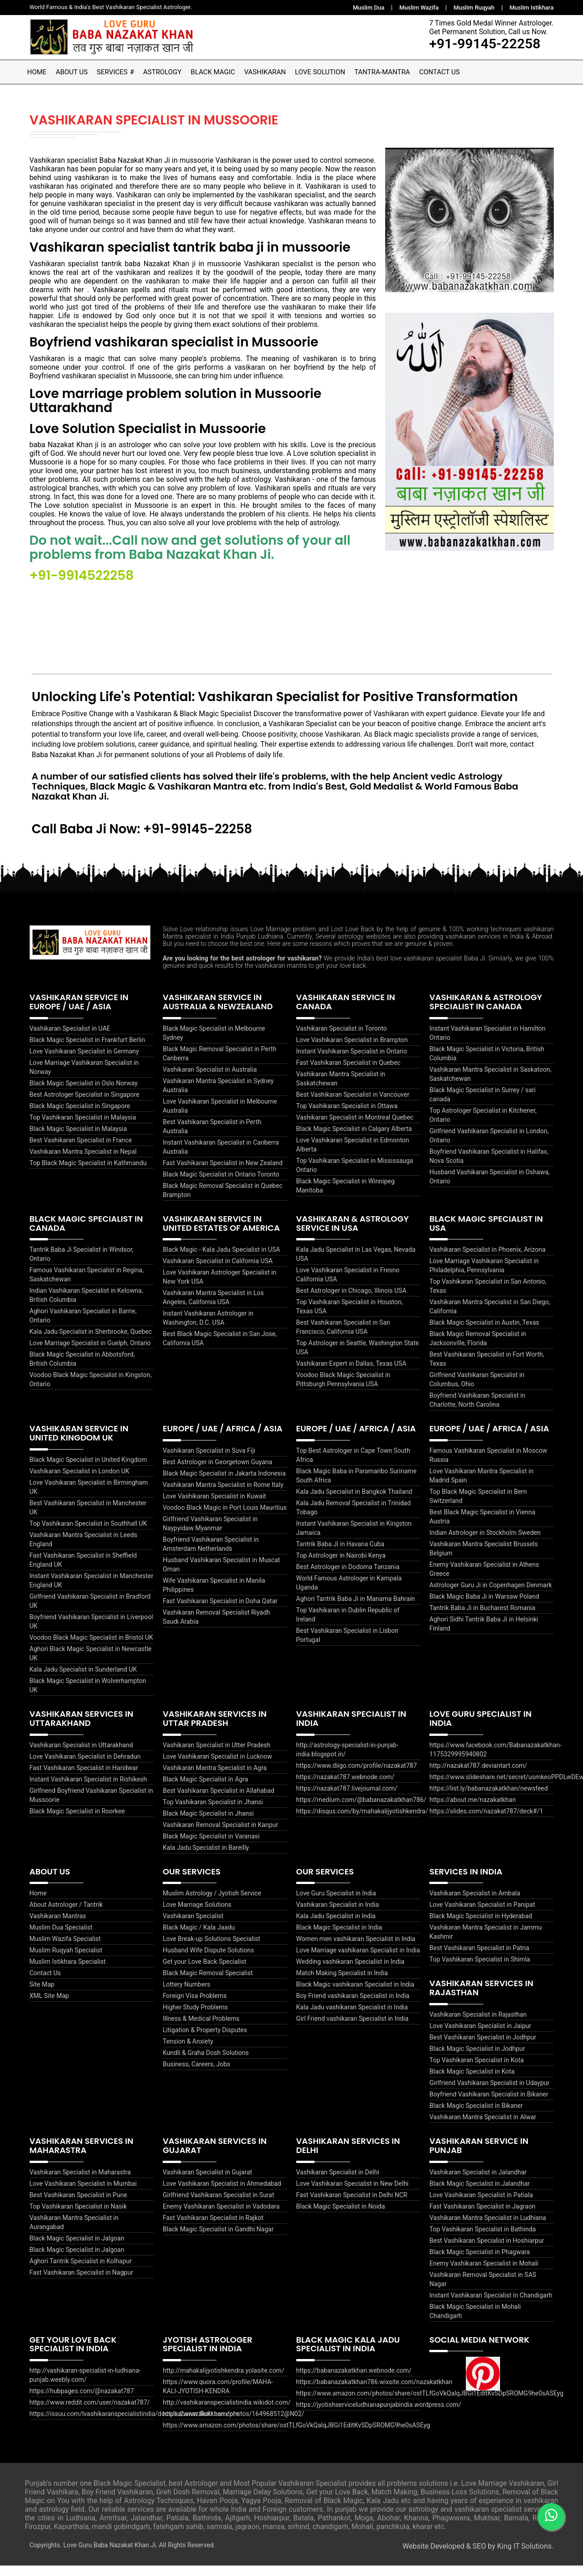 Image resolution: width=583 pixels, height=2576 pixels. I want to click on Girlfriend Vashikaran Specialist in Udaypur, so click(489, 2093).